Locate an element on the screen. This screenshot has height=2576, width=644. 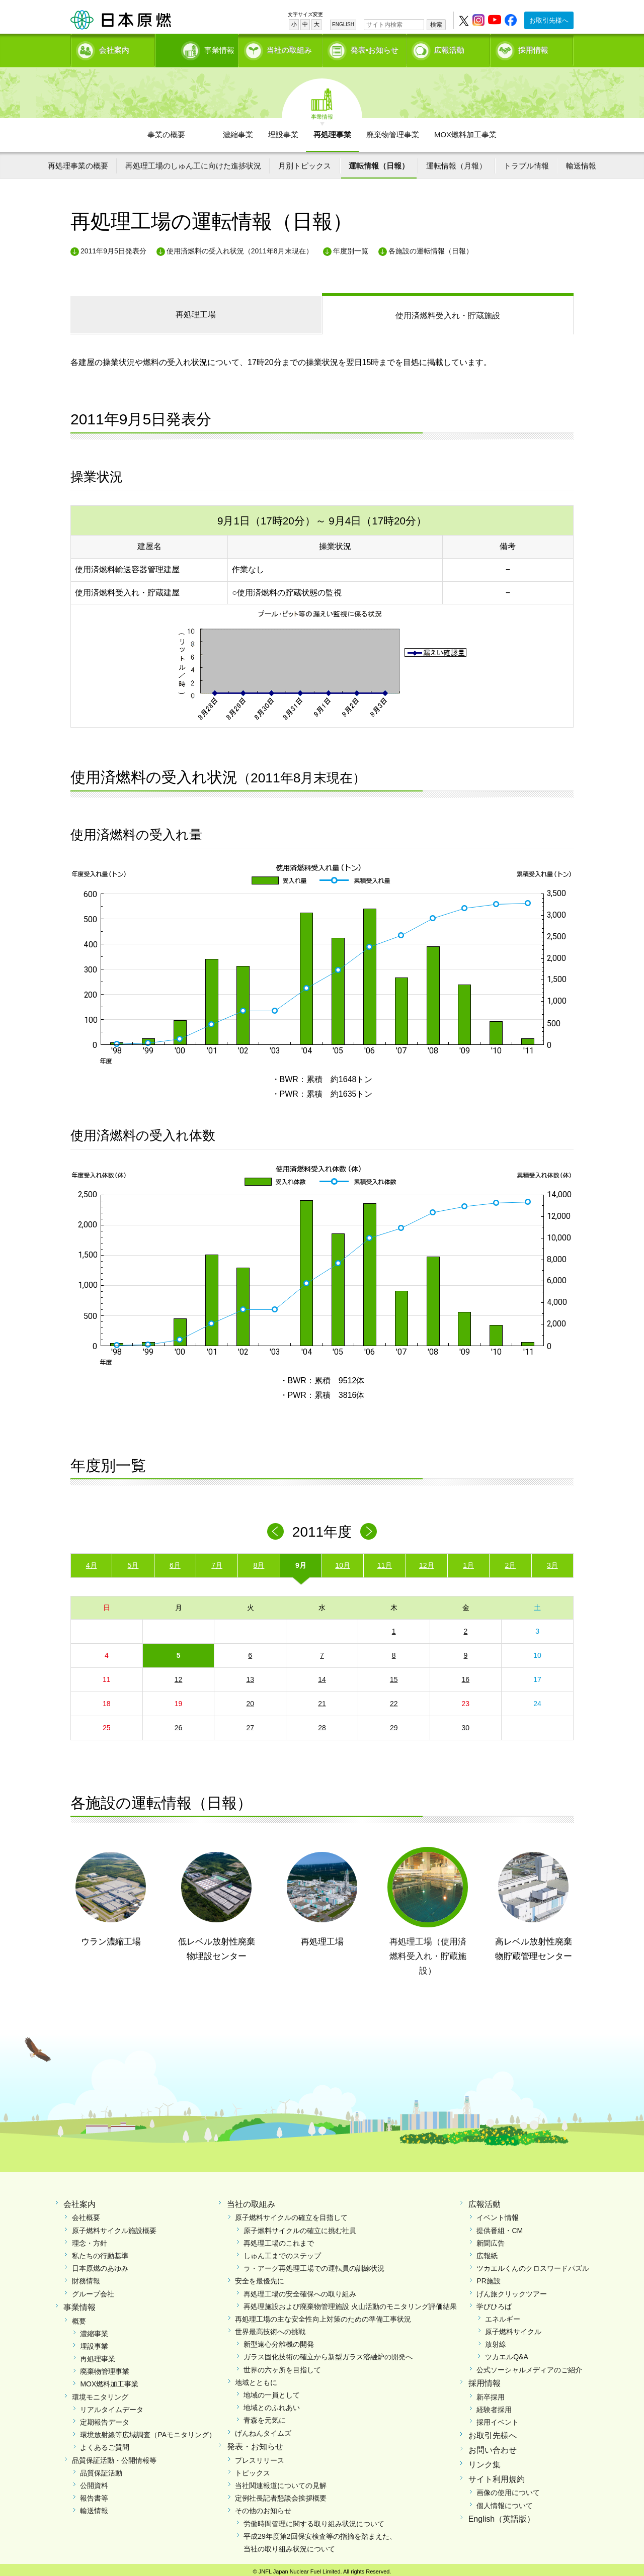
地域とのふれあい is located at coordinates (272, 2404).